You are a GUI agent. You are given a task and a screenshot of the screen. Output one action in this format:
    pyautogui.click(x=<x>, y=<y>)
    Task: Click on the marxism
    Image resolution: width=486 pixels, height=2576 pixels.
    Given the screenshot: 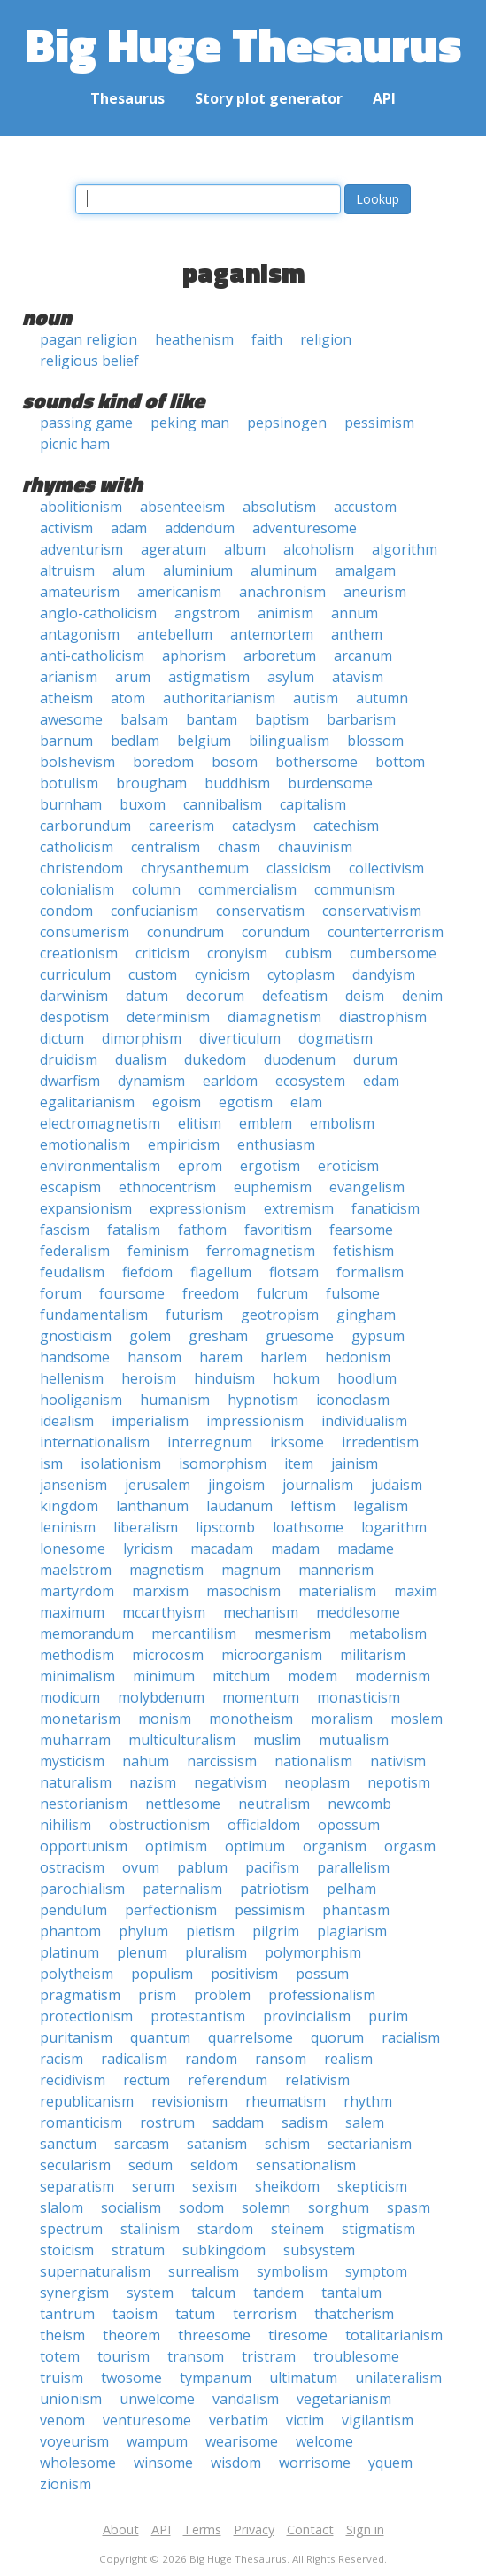 What is the action you would take?
    pyautogui.click(x=160, y=1591)
    